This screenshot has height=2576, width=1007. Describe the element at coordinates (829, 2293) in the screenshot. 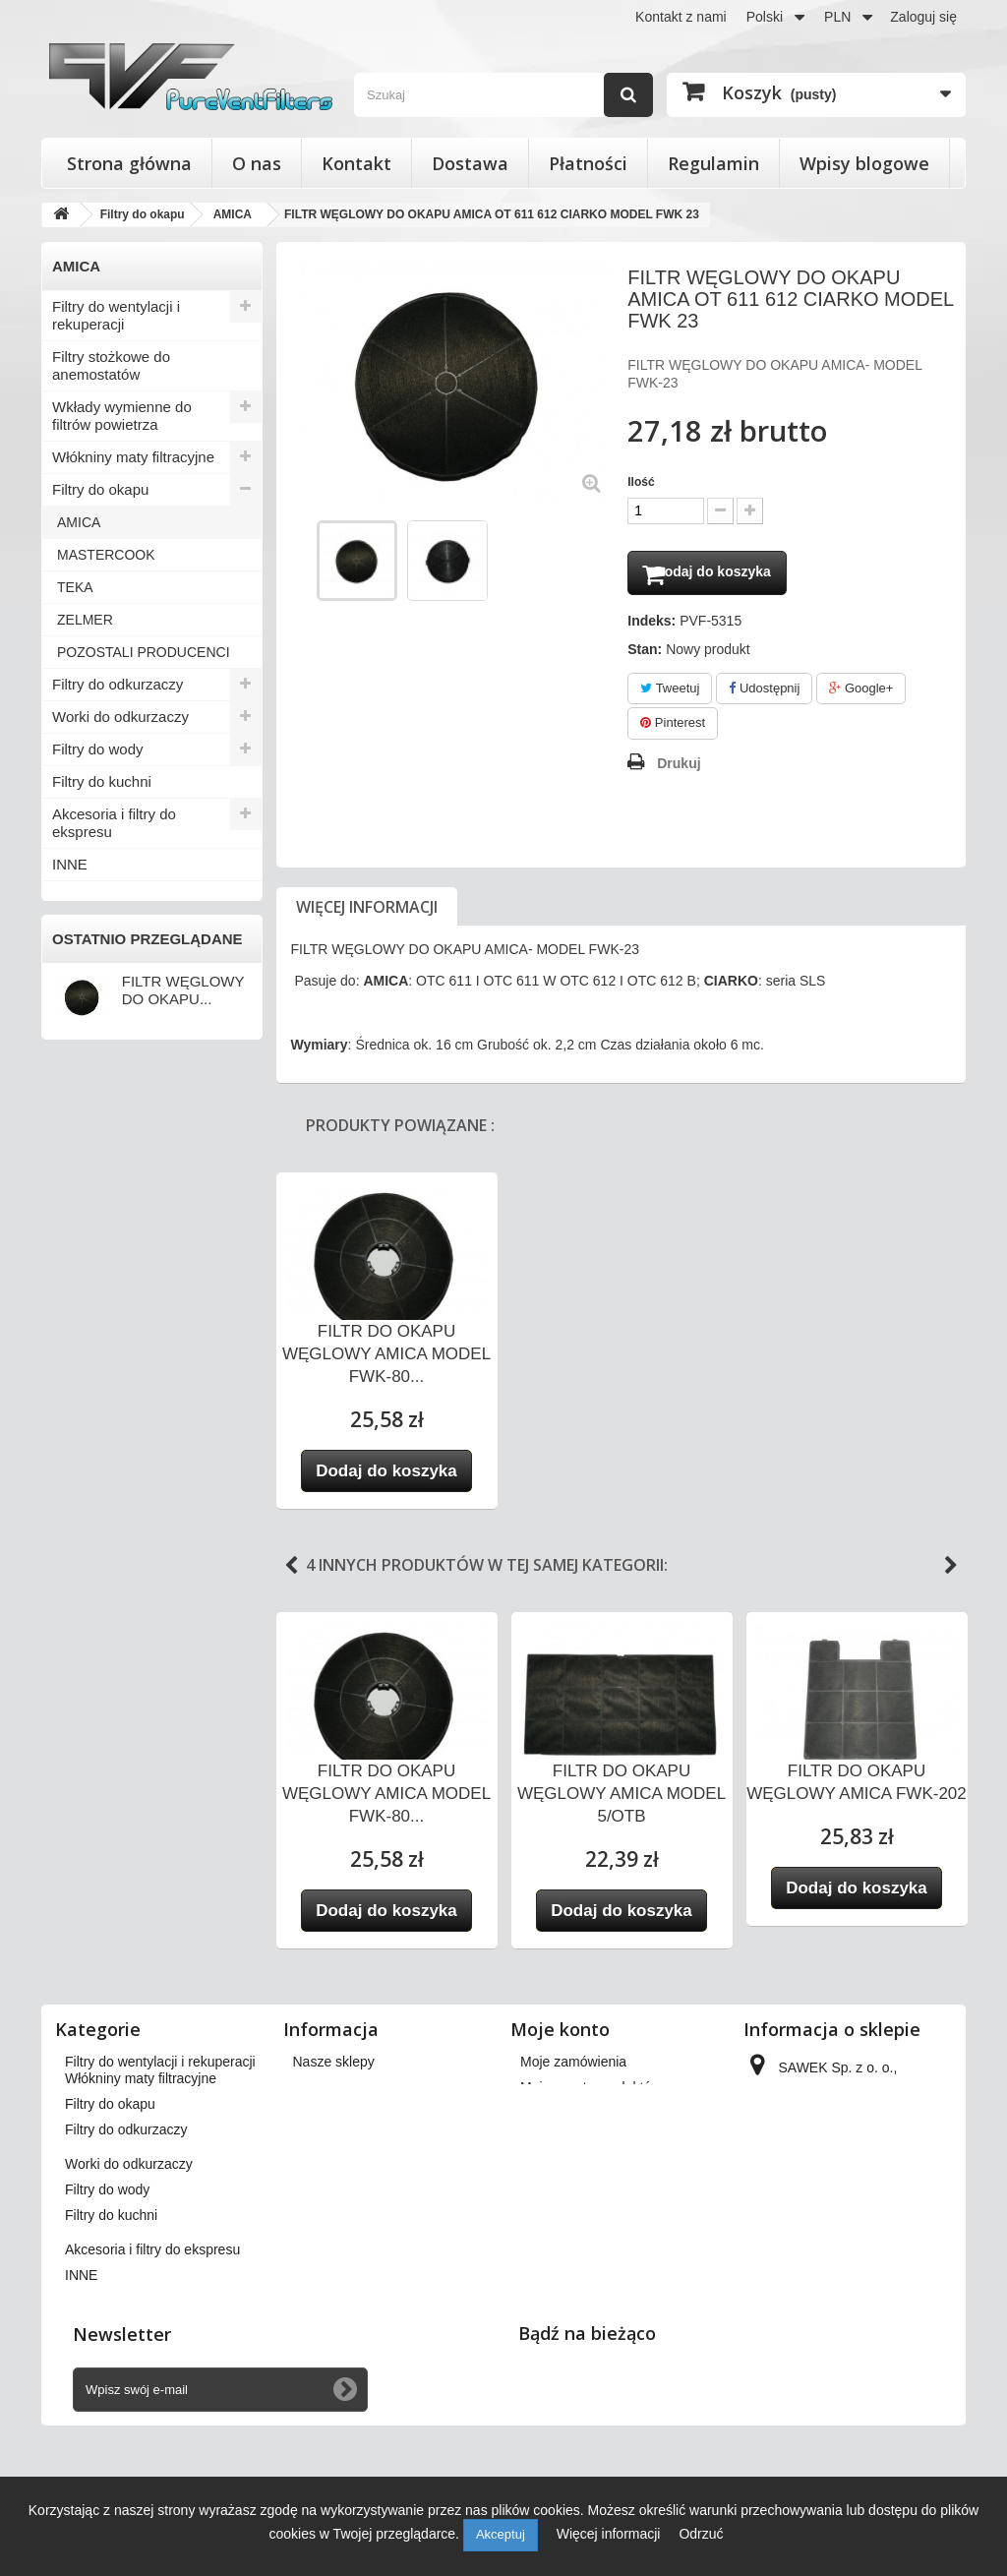

I see `kontakt@pureventfilters.eu` at that location.